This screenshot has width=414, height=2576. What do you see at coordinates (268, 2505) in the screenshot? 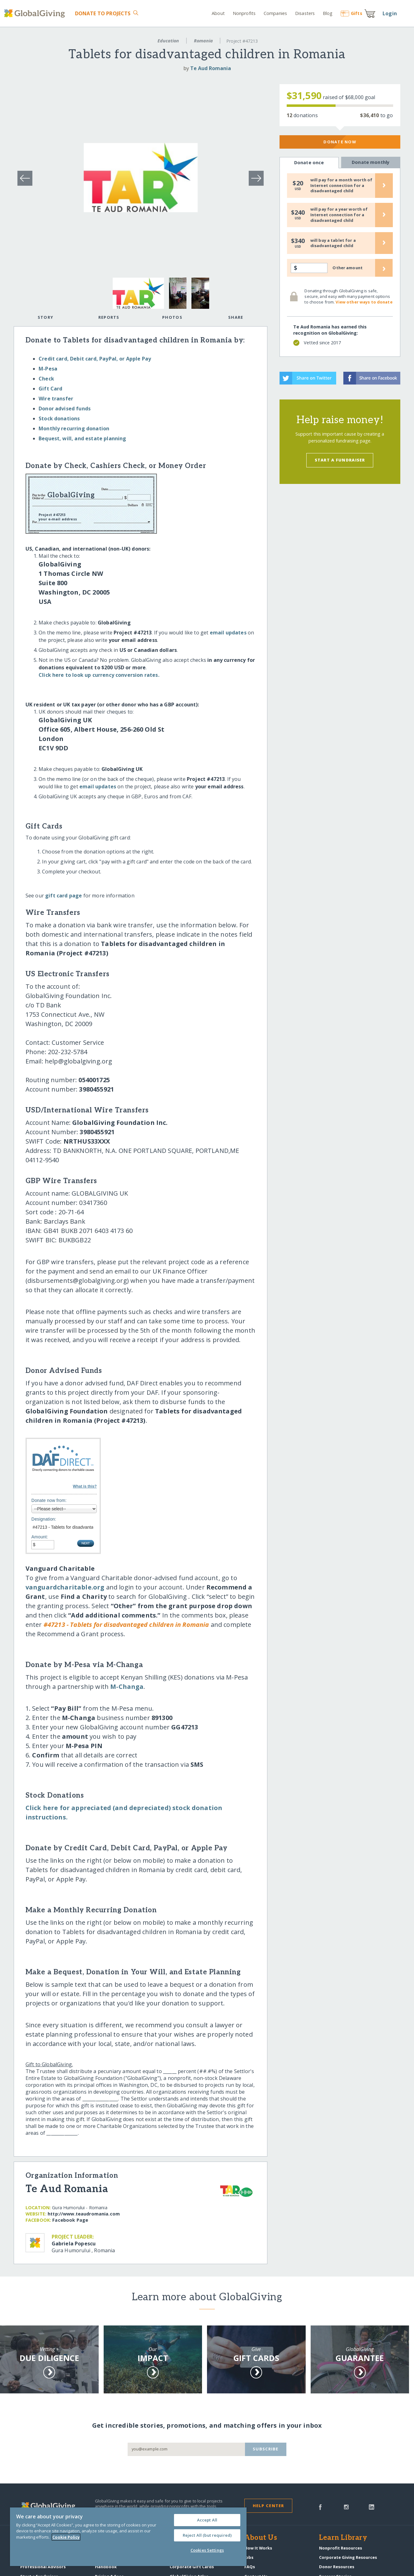
I see `Help Center` at bounding box center [268, 2505].